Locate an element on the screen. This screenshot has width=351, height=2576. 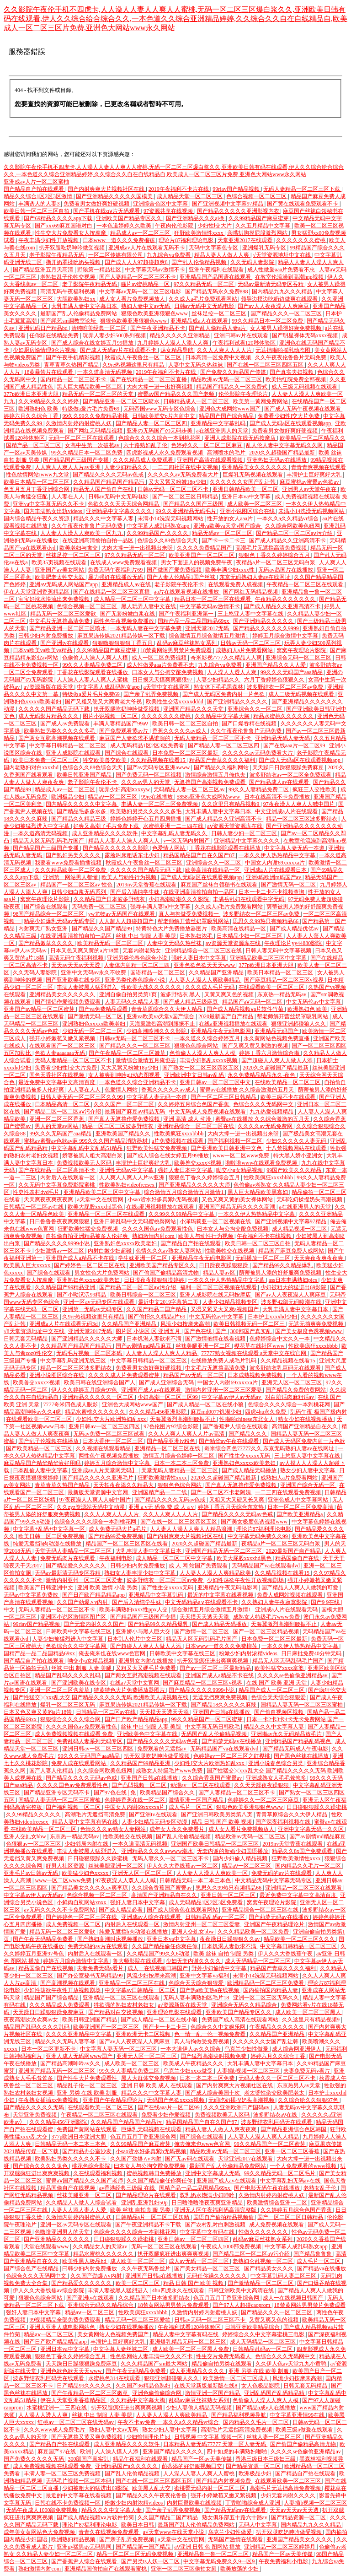
暴力强奷在线播放无码 is located at coordinates (116, 577).